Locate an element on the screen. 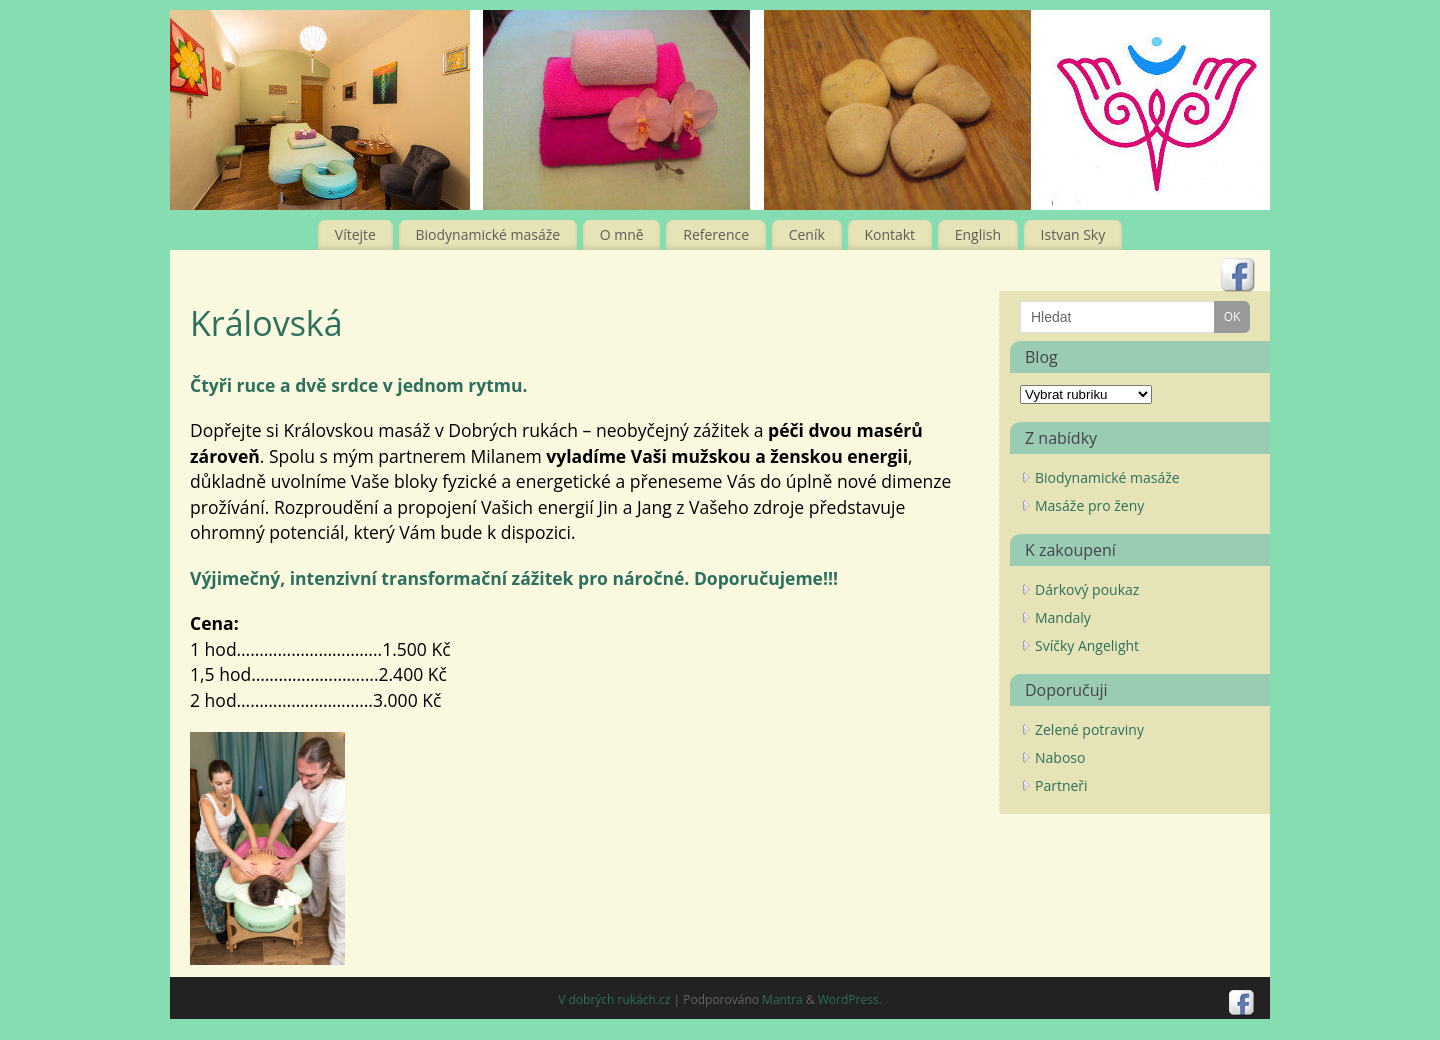  Naboso is located at coordinates (1060, 757).